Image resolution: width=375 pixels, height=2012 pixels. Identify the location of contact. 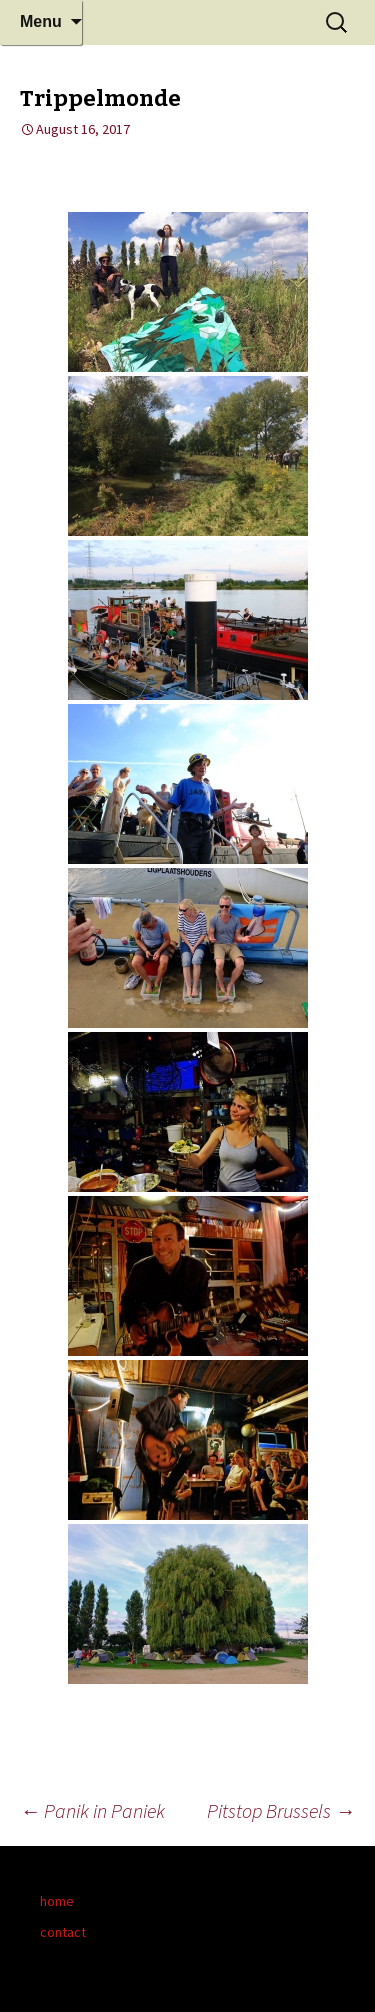
(63, 1932).